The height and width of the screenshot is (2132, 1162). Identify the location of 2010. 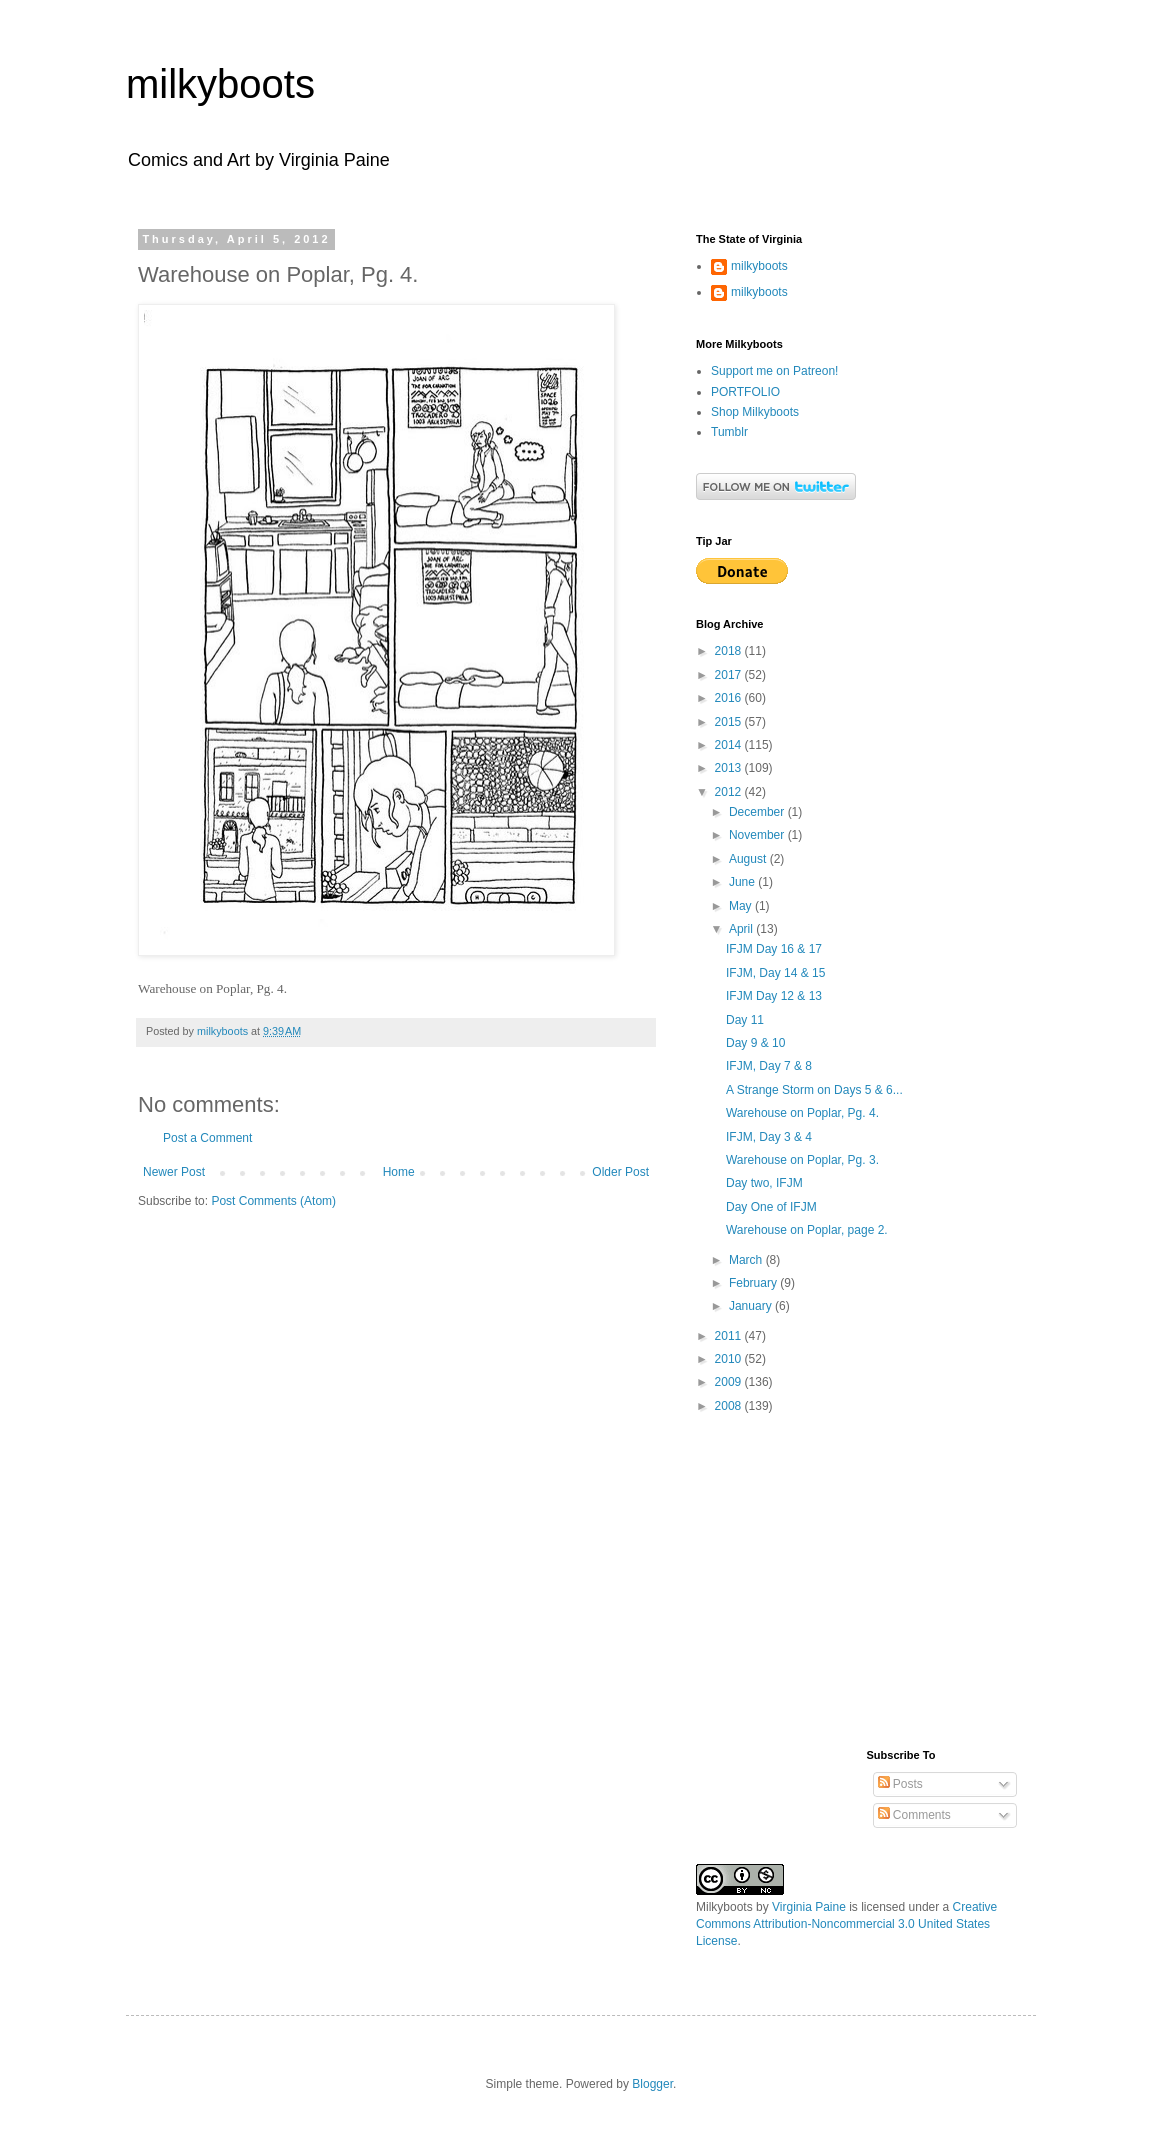
(730, 1359).